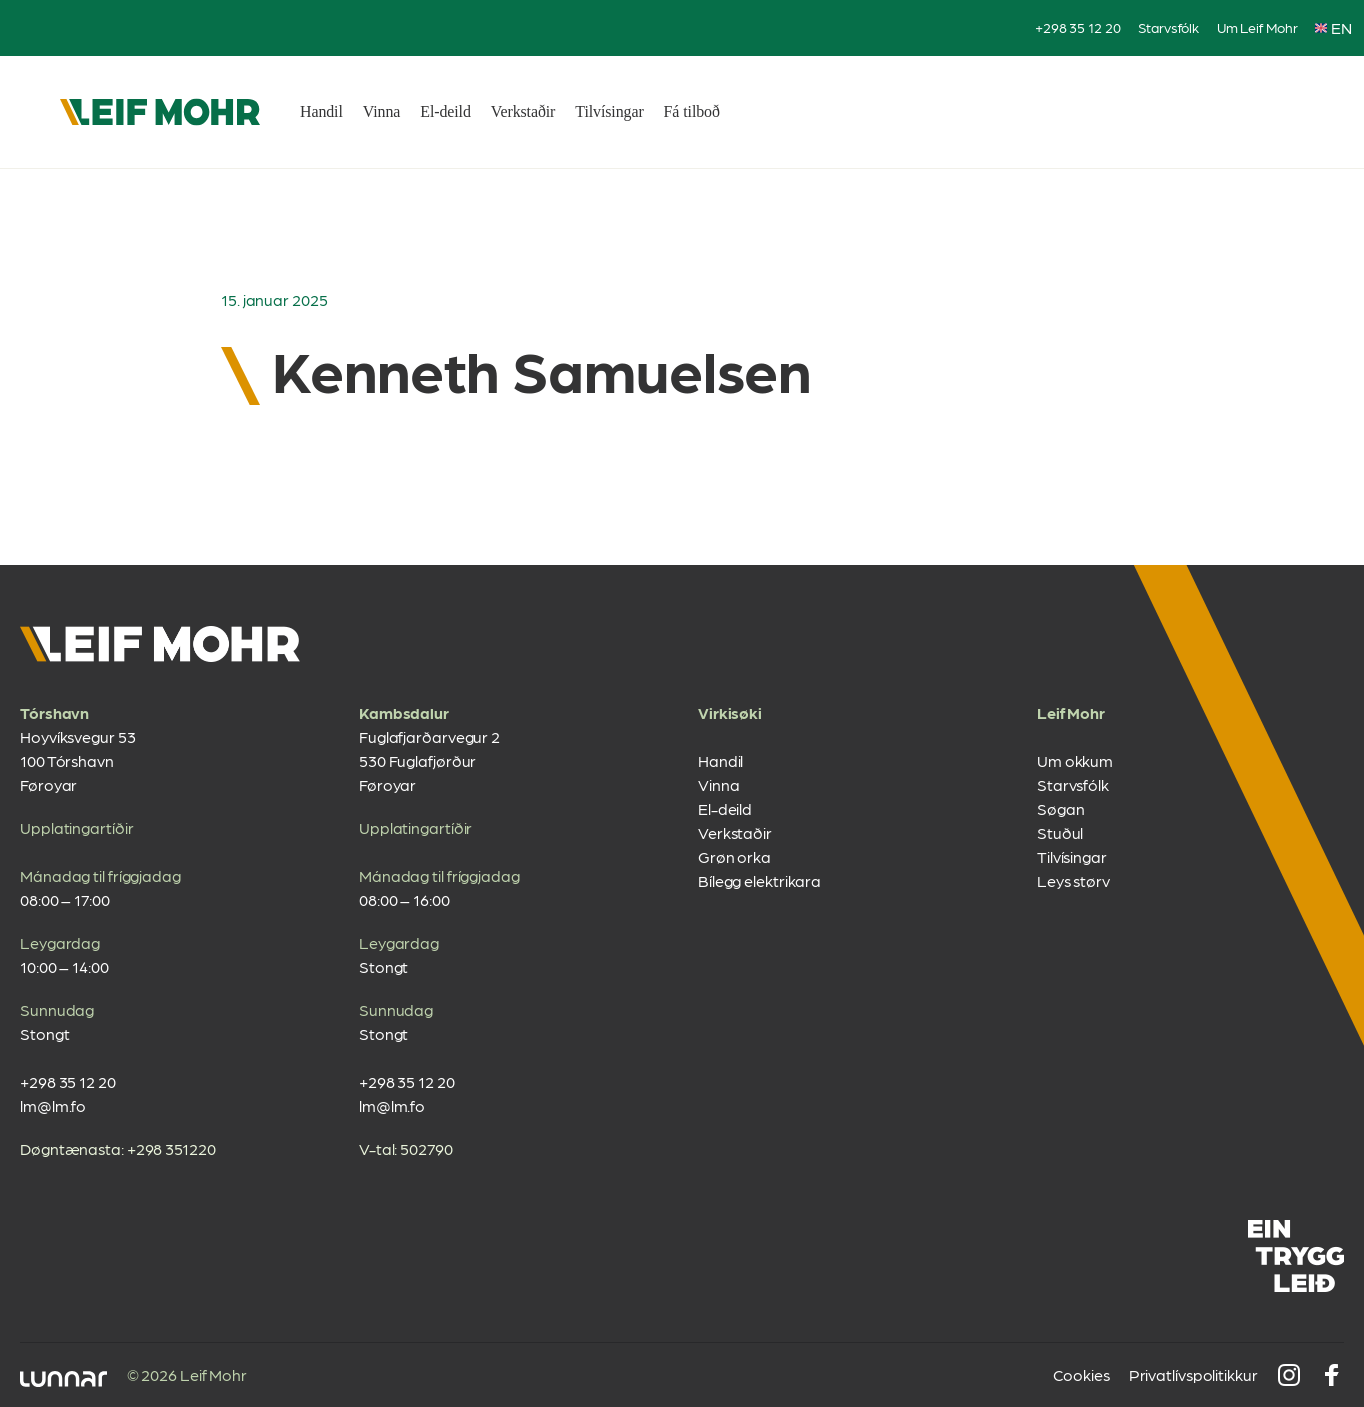  What do you see at coordinates (759, 880) in the screenshot?
I see `Bílegg elektrikara` at bounding box center [759, 880].